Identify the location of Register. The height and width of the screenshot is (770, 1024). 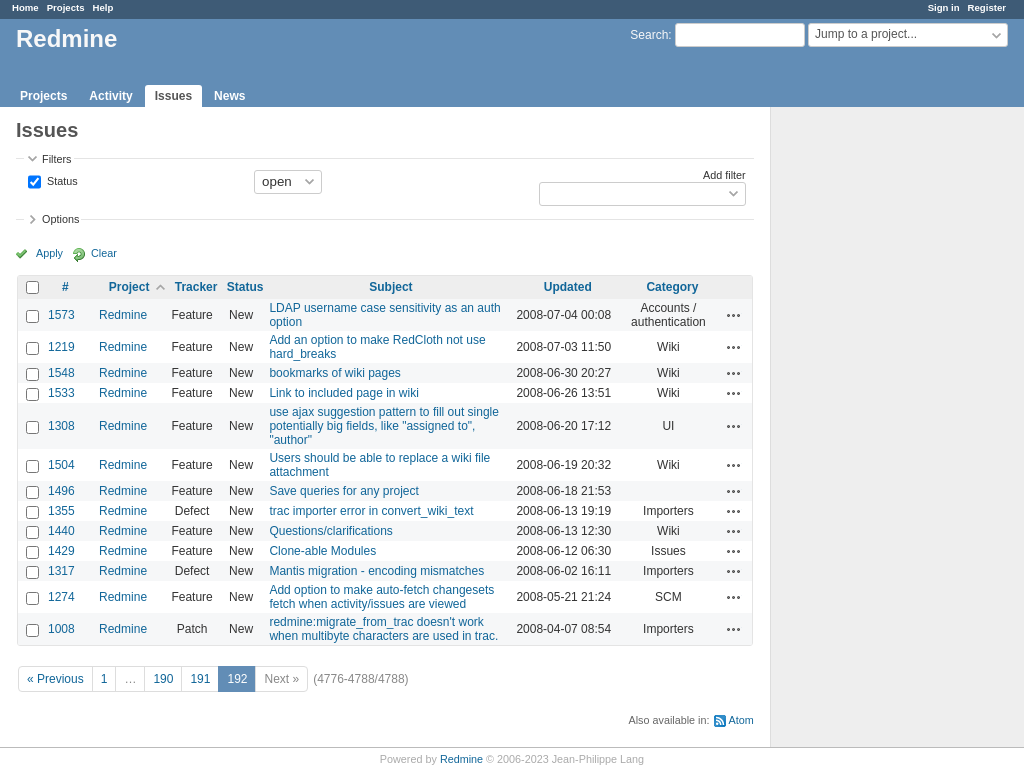
(987, 7).